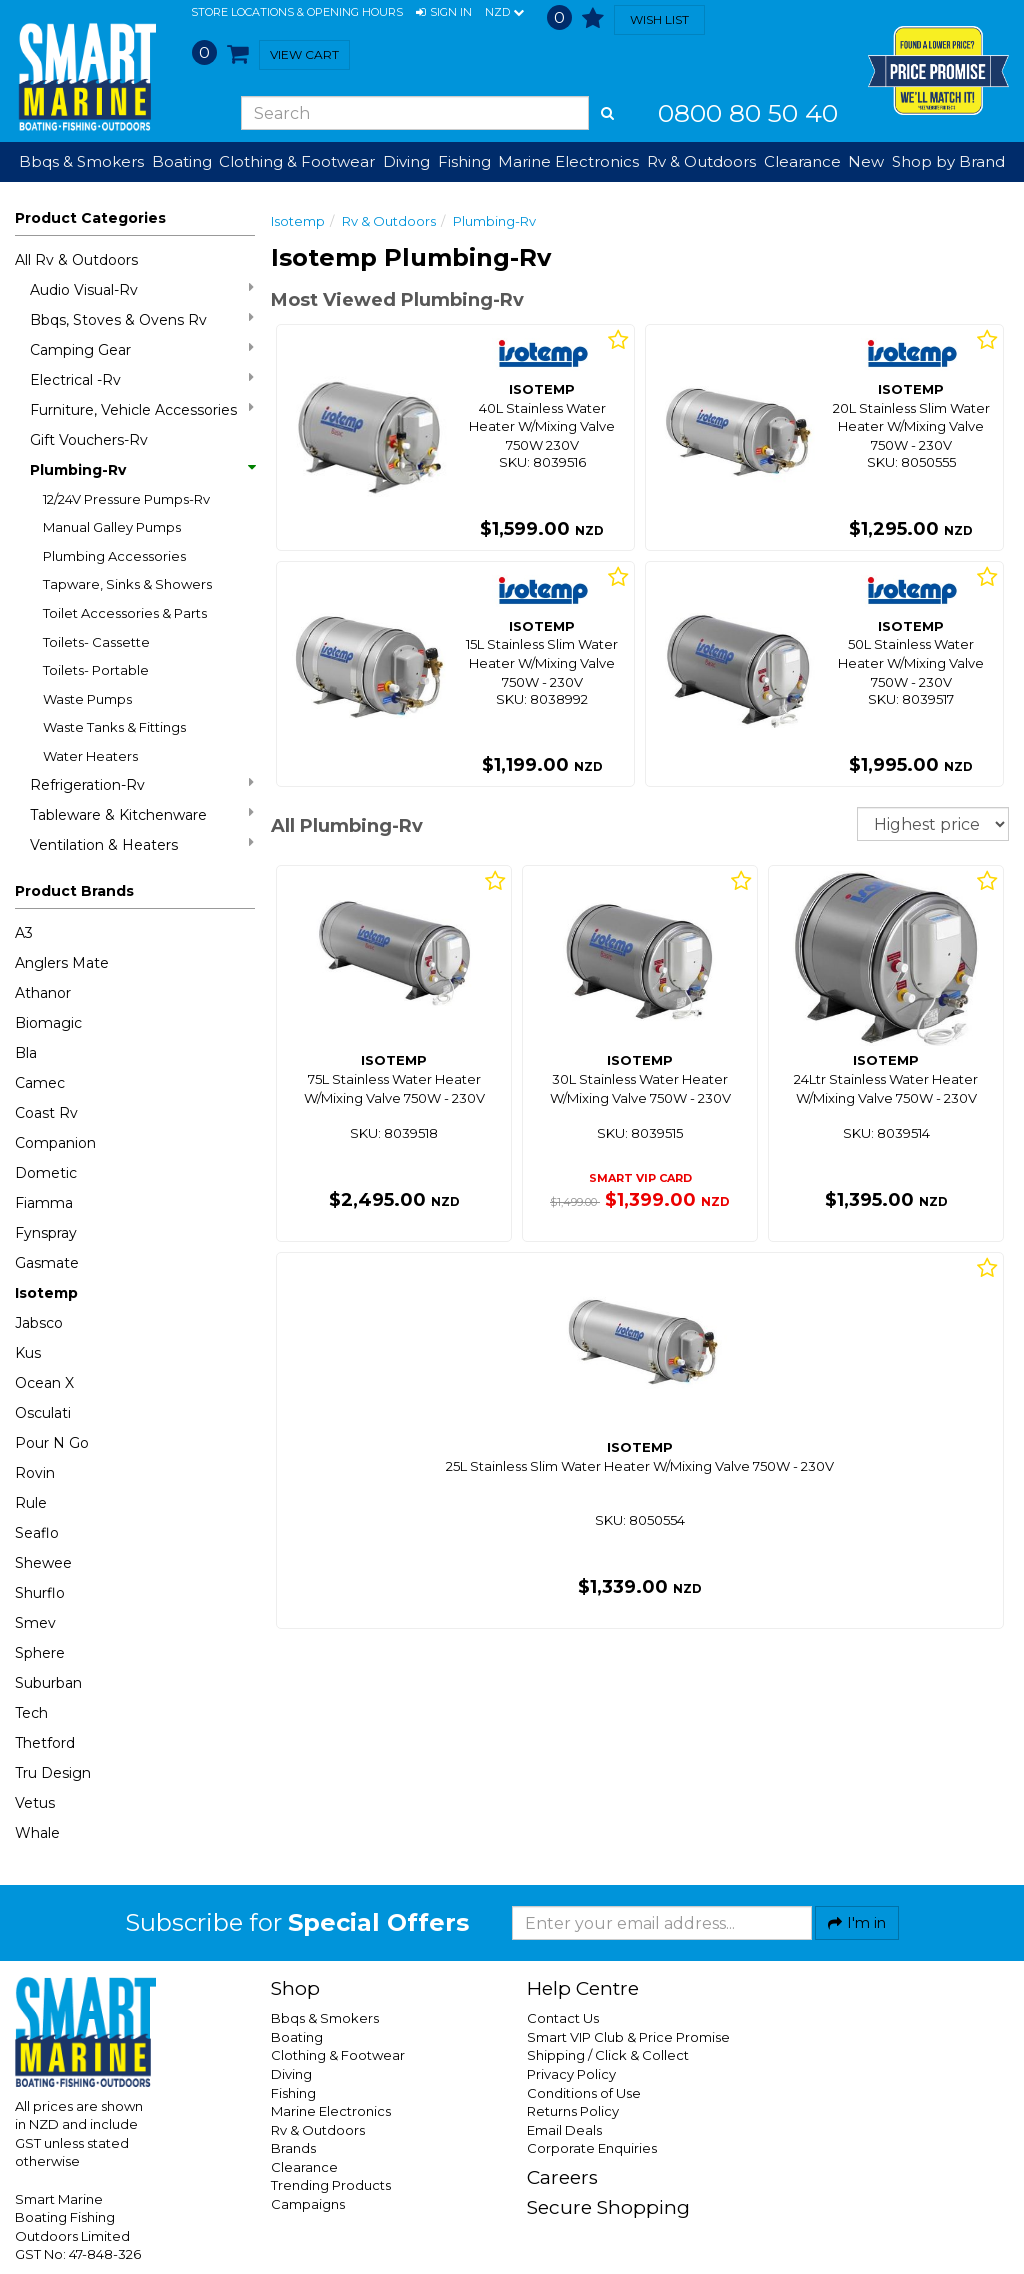  What do you see at coordinates (96, 670) in the screenshot?
I see `Toilets- Portable` at bounding box center [96, 670].